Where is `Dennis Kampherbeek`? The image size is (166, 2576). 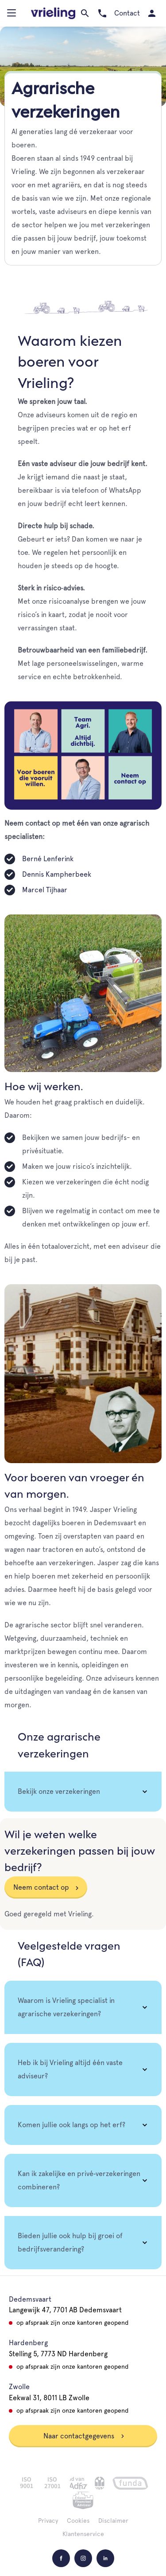 Dennis Kampherbeek is located at coordinates (56, 874).